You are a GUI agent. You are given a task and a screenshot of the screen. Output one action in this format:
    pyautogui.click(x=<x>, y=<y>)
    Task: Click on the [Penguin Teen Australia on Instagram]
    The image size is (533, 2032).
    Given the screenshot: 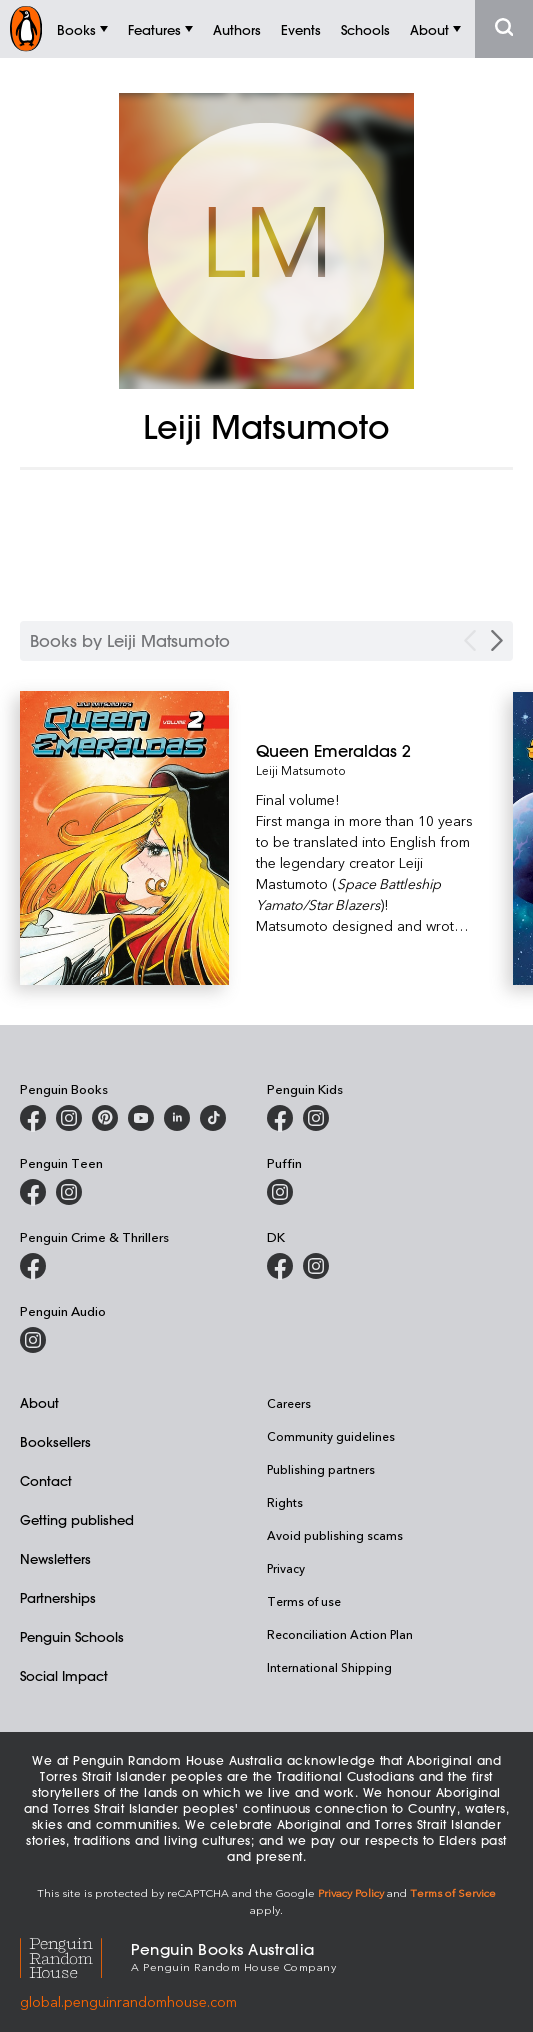 What is the action you would take?
    pyautogui.click(x=69, y=1192)
    